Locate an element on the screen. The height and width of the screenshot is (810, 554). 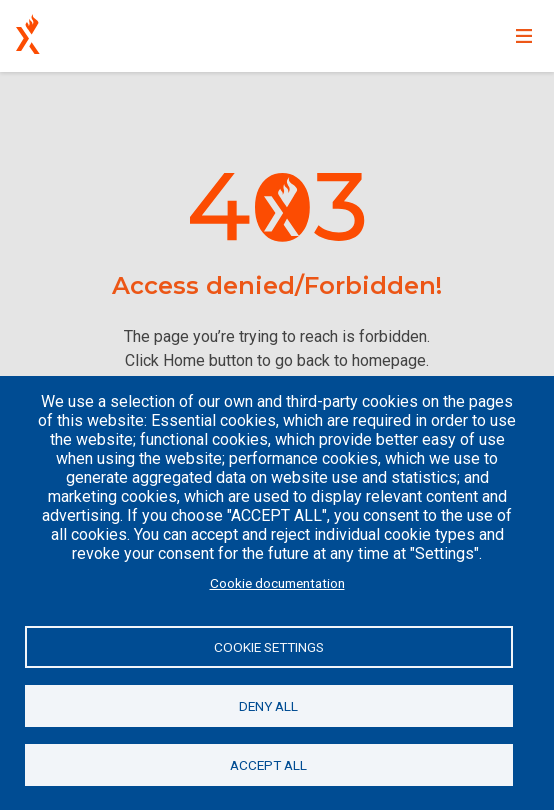
Accept all is located at coordinates (268, 765).